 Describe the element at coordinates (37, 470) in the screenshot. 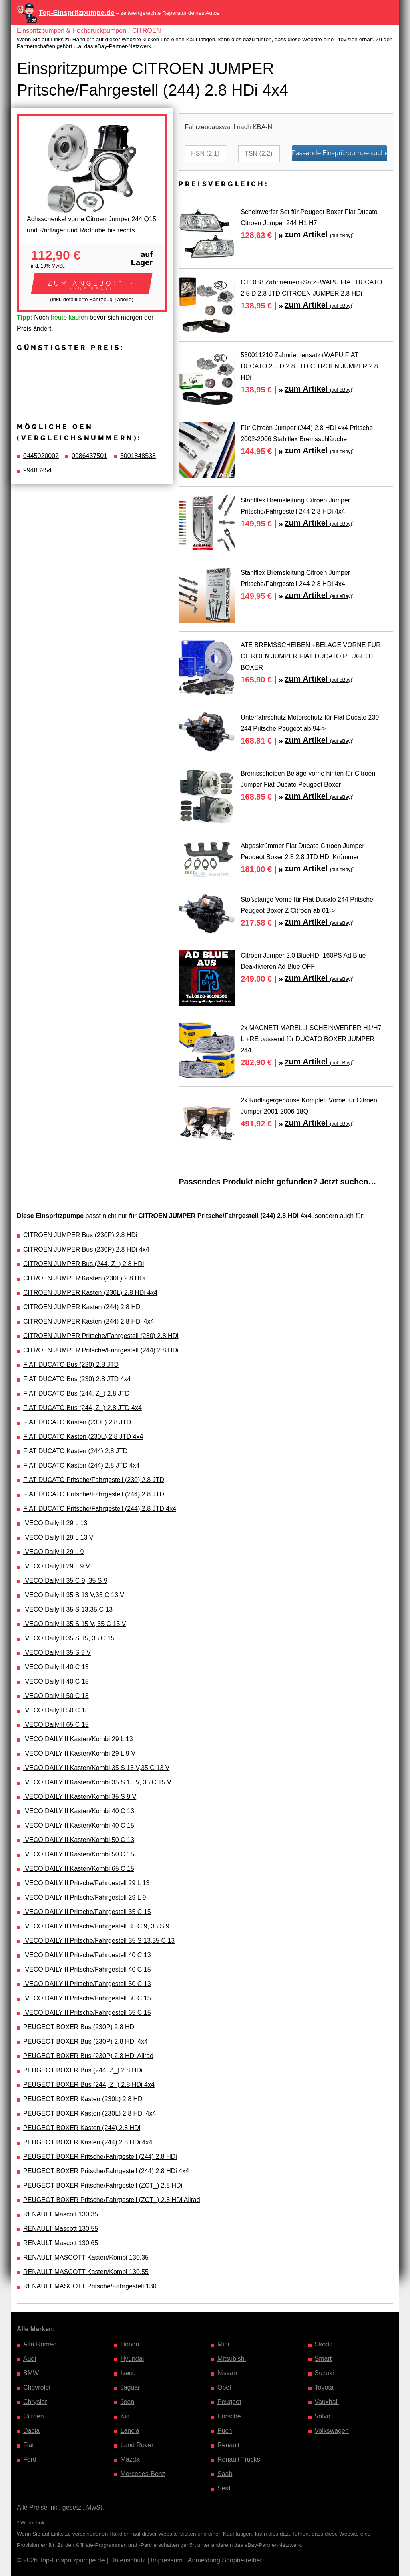

I see `99483254` at that location.